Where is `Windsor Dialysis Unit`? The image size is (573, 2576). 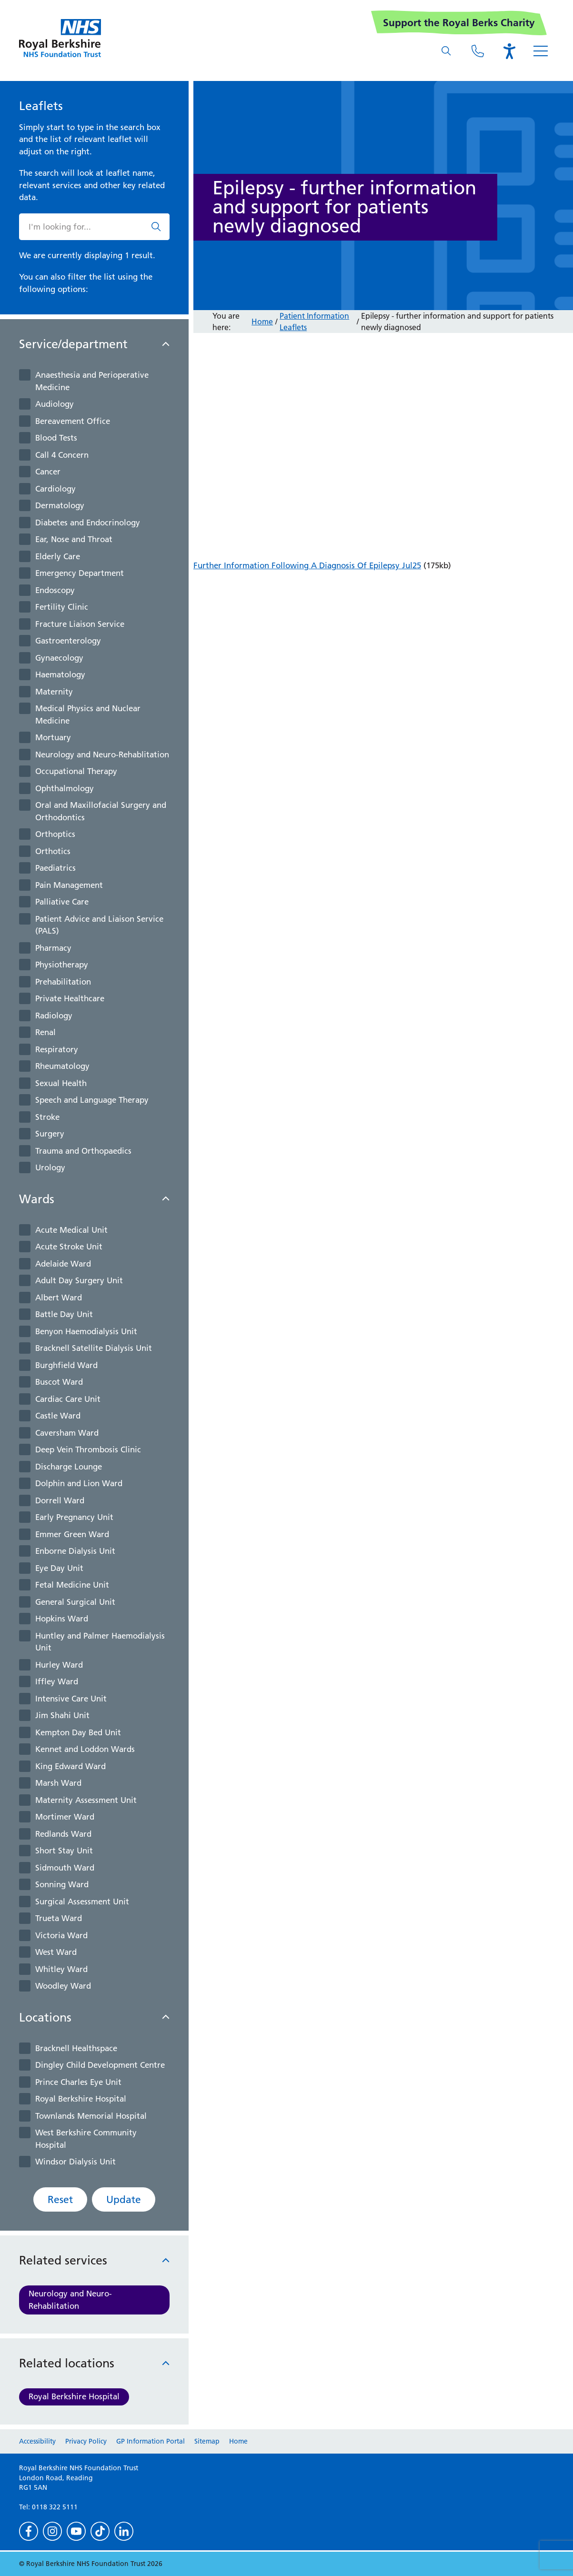
Windsor Dialysis Unit is located at coordinates (75, 2161).